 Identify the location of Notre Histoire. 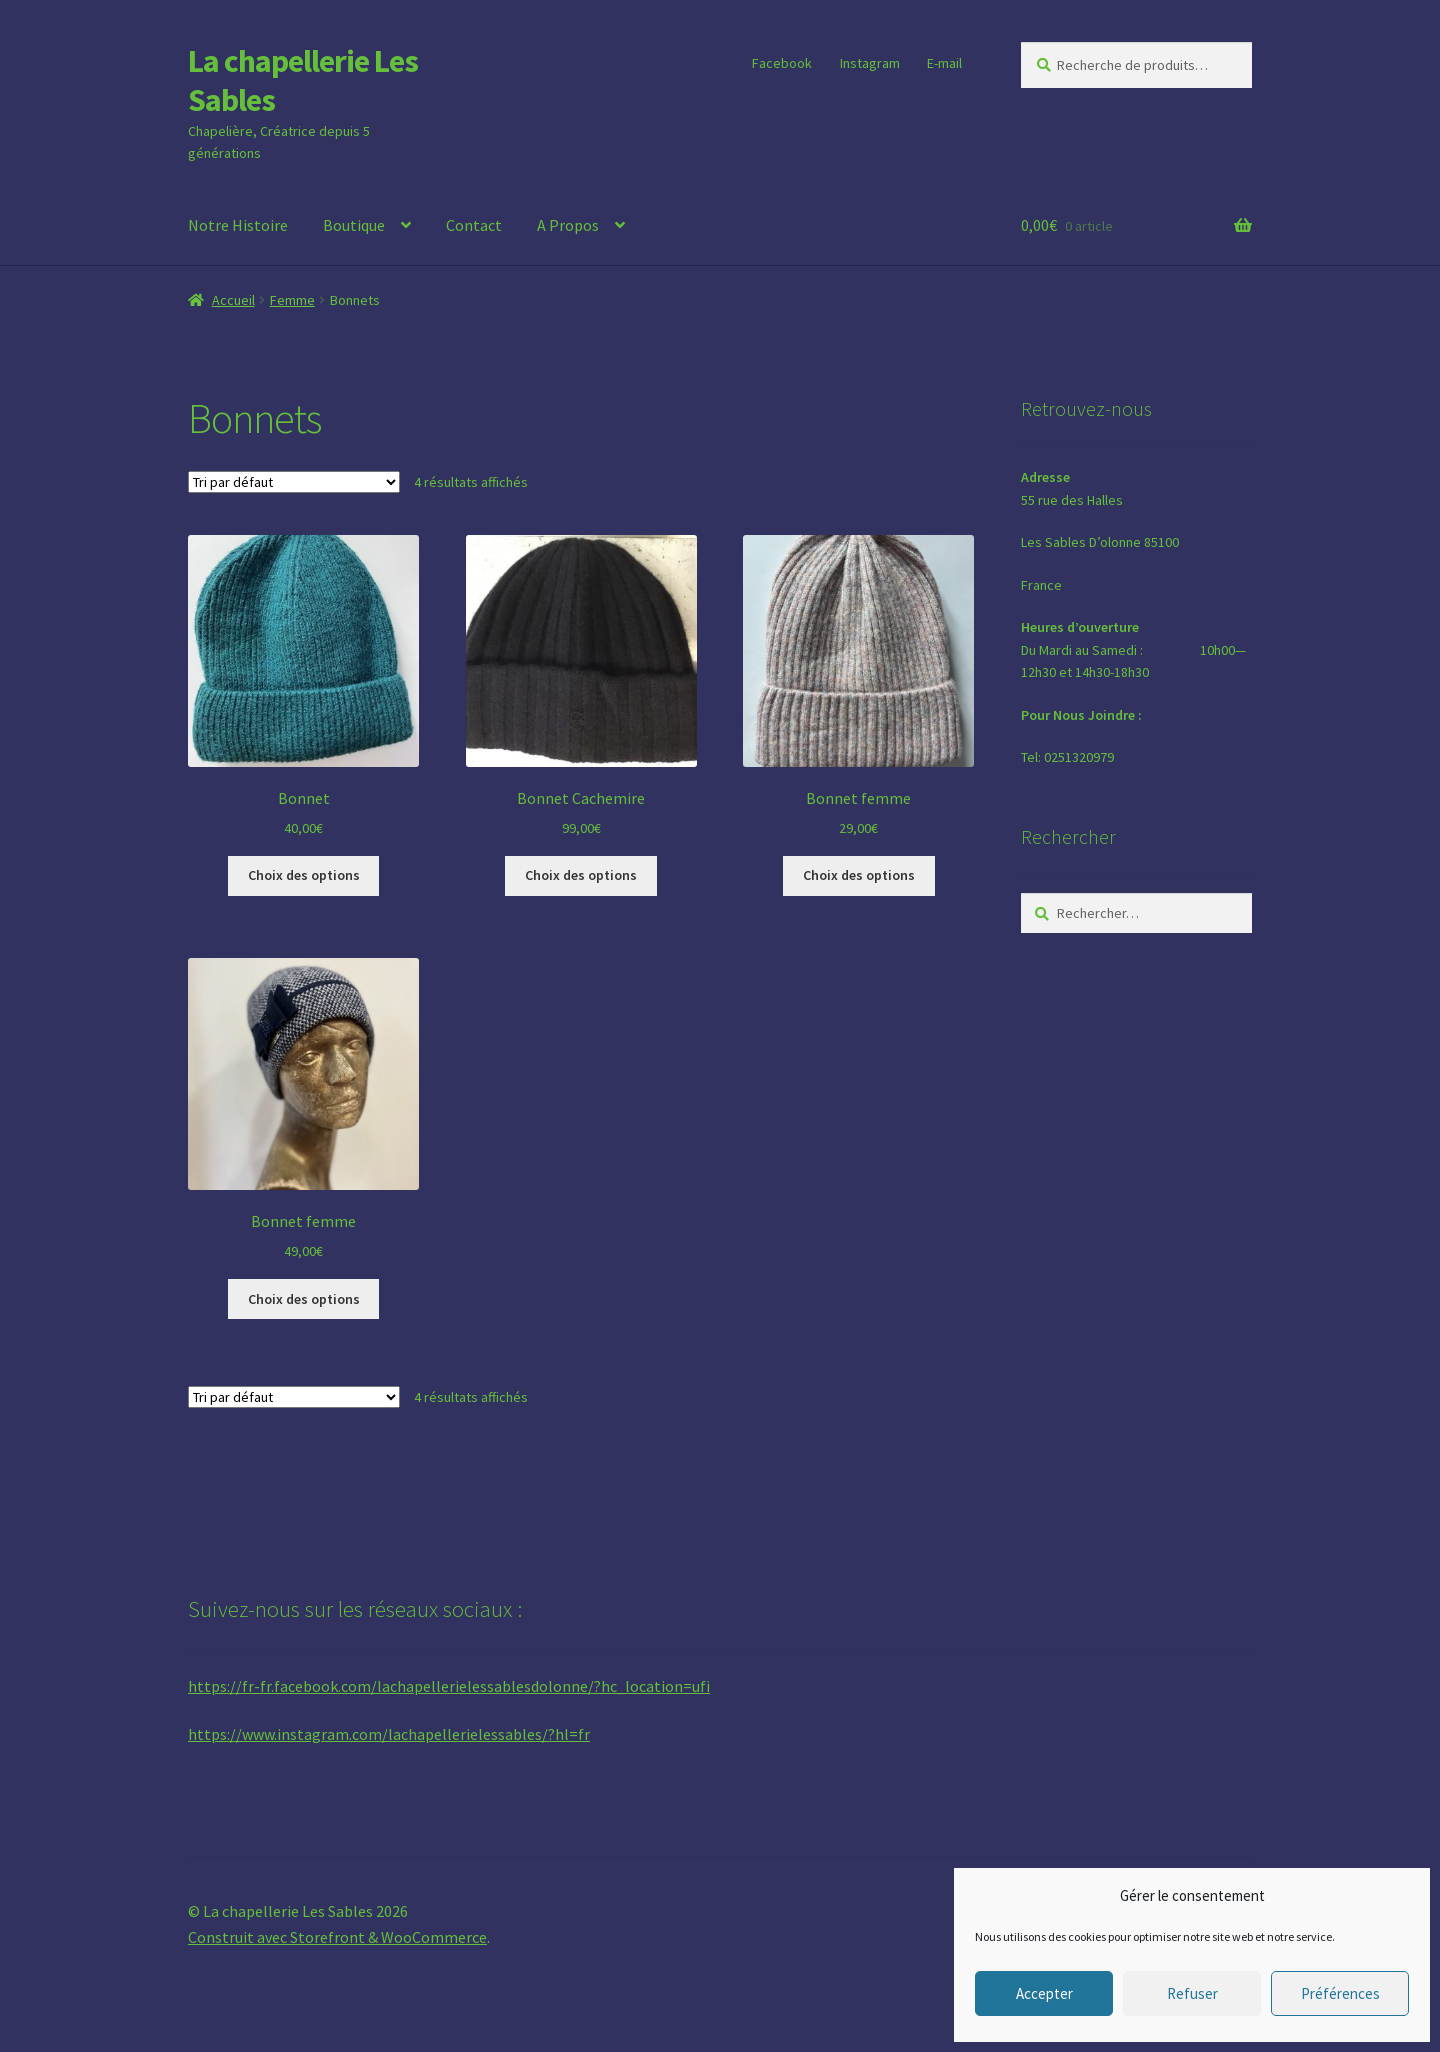
(238, 225).